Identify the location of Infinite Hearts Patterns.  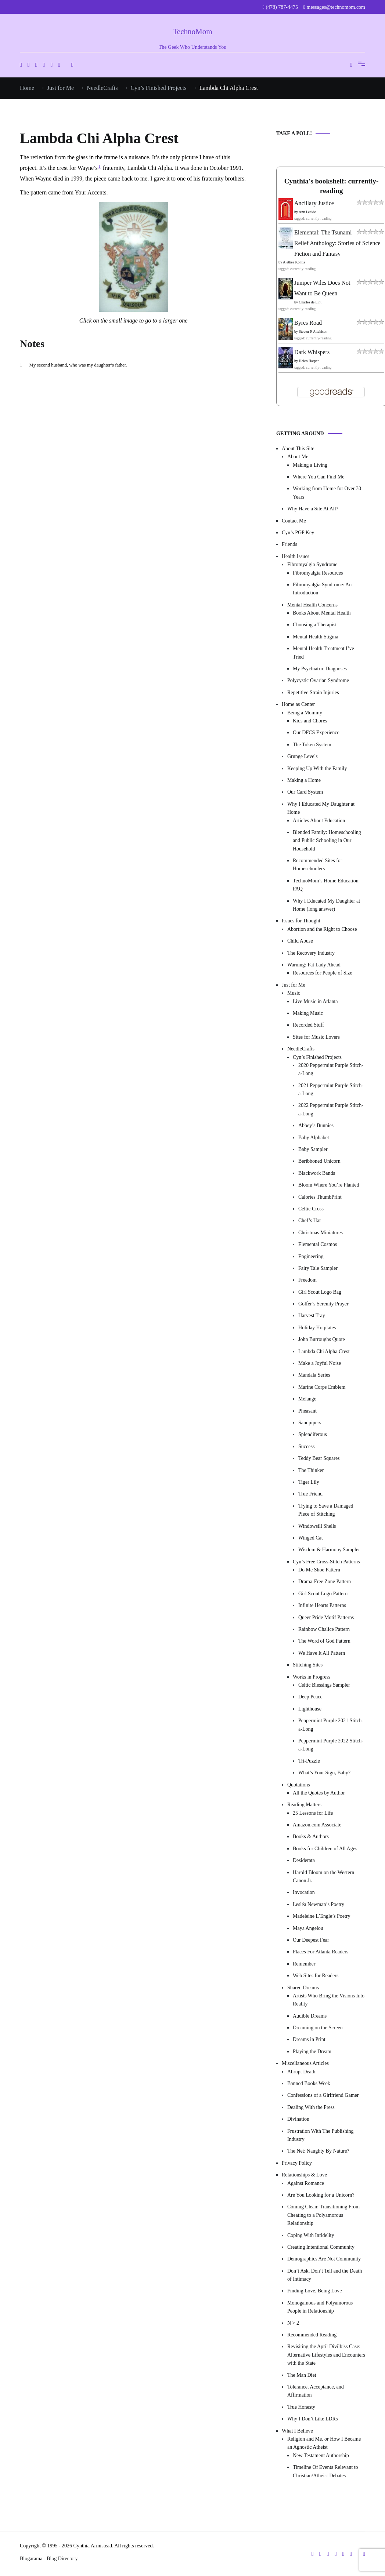
(322, 1605).